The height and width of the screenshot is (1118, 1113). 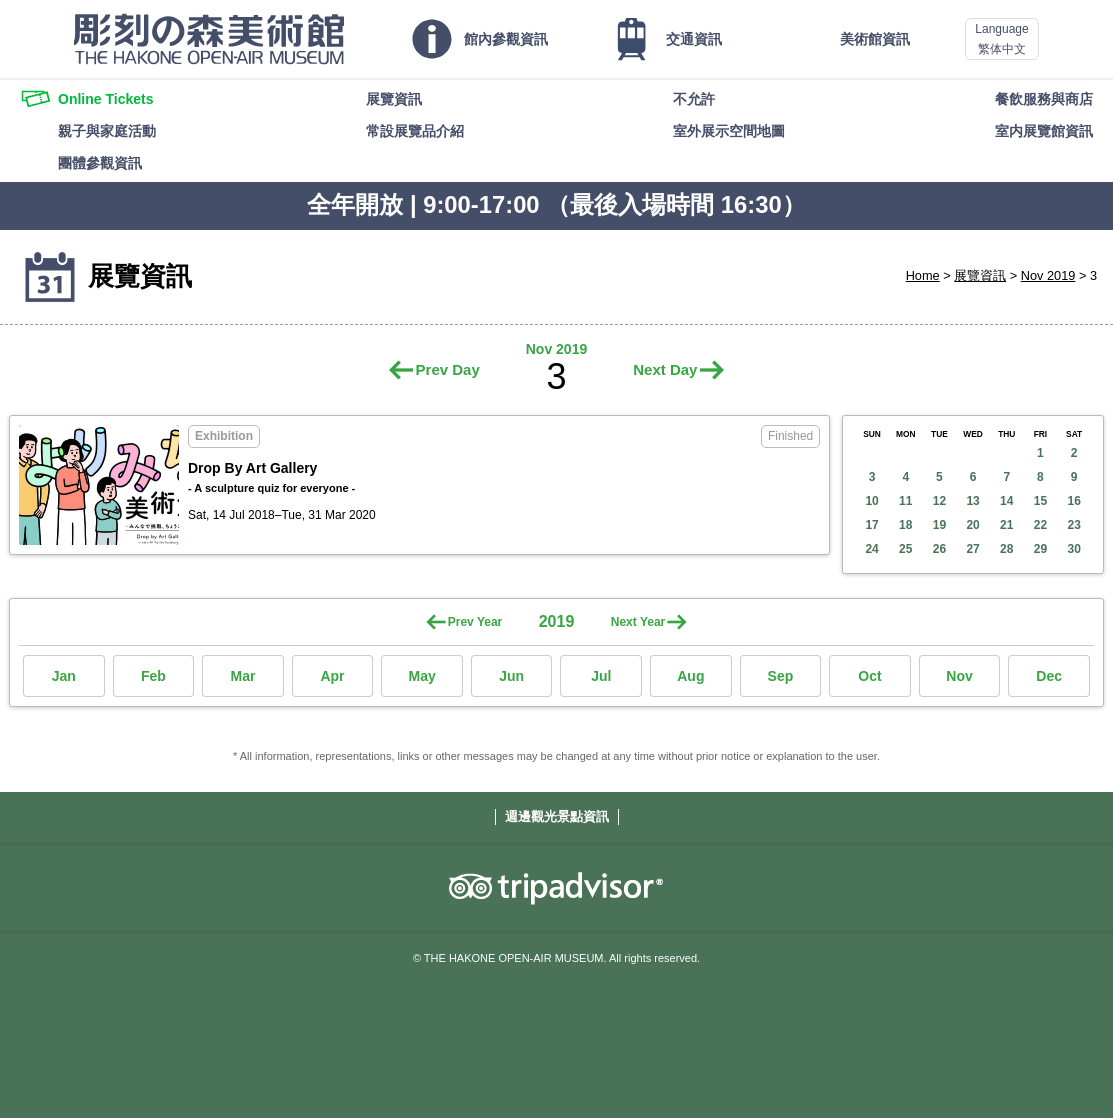 What do you see at coordinates (1049, 676) in the screenshot?
I see `Dec` at bounding box center [1049, 676].